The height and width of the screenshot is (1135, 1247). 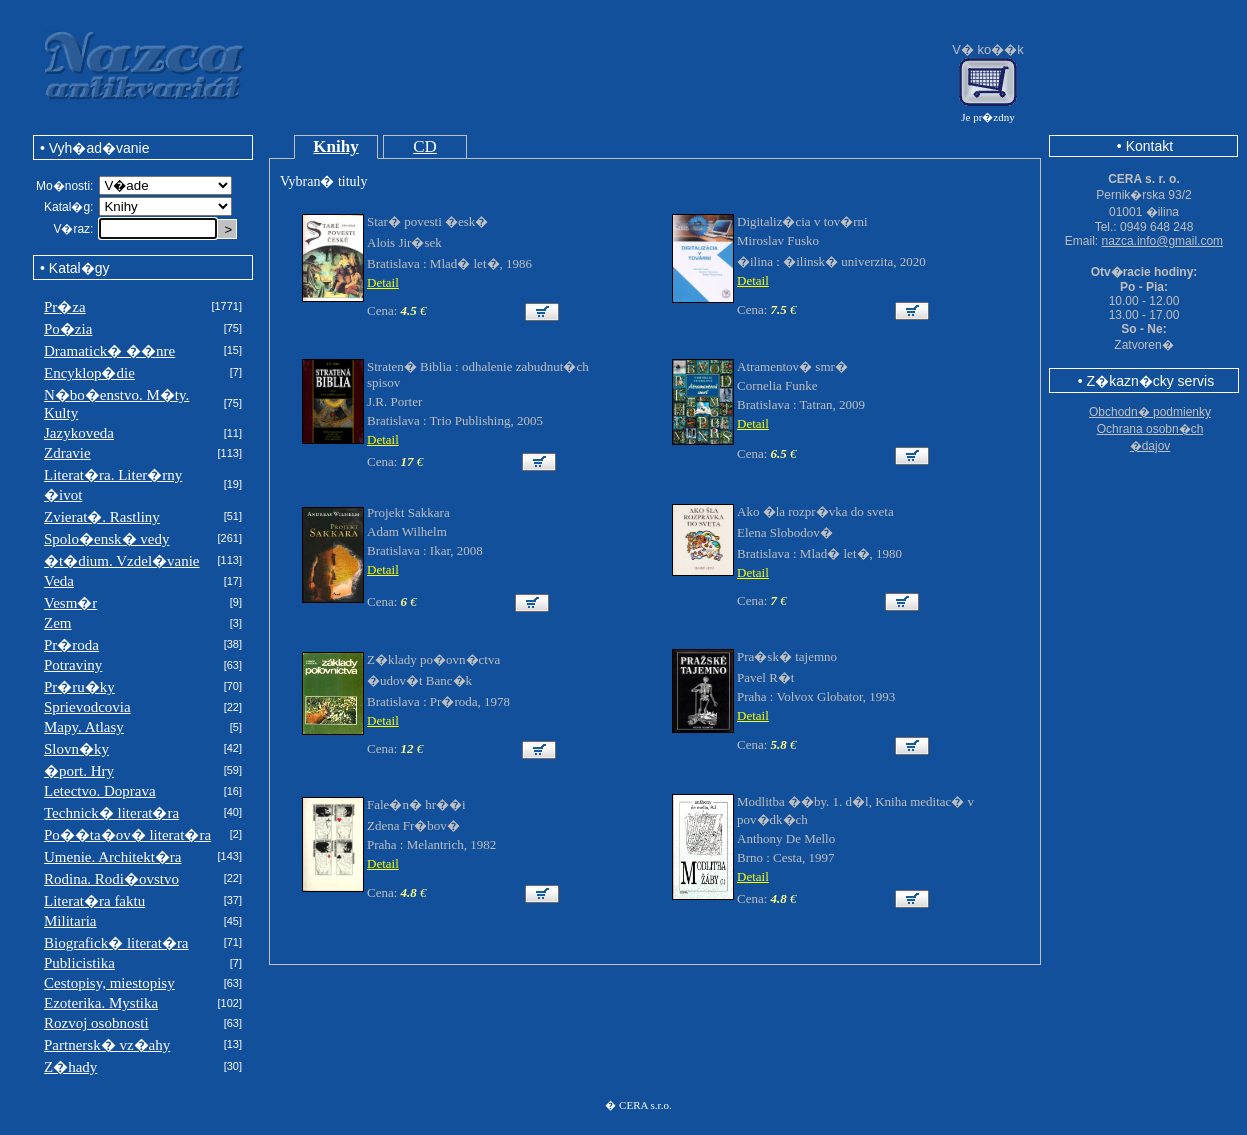 I want to click on �t�dium. Vzdel�vanie, so click(x=122, y=561).